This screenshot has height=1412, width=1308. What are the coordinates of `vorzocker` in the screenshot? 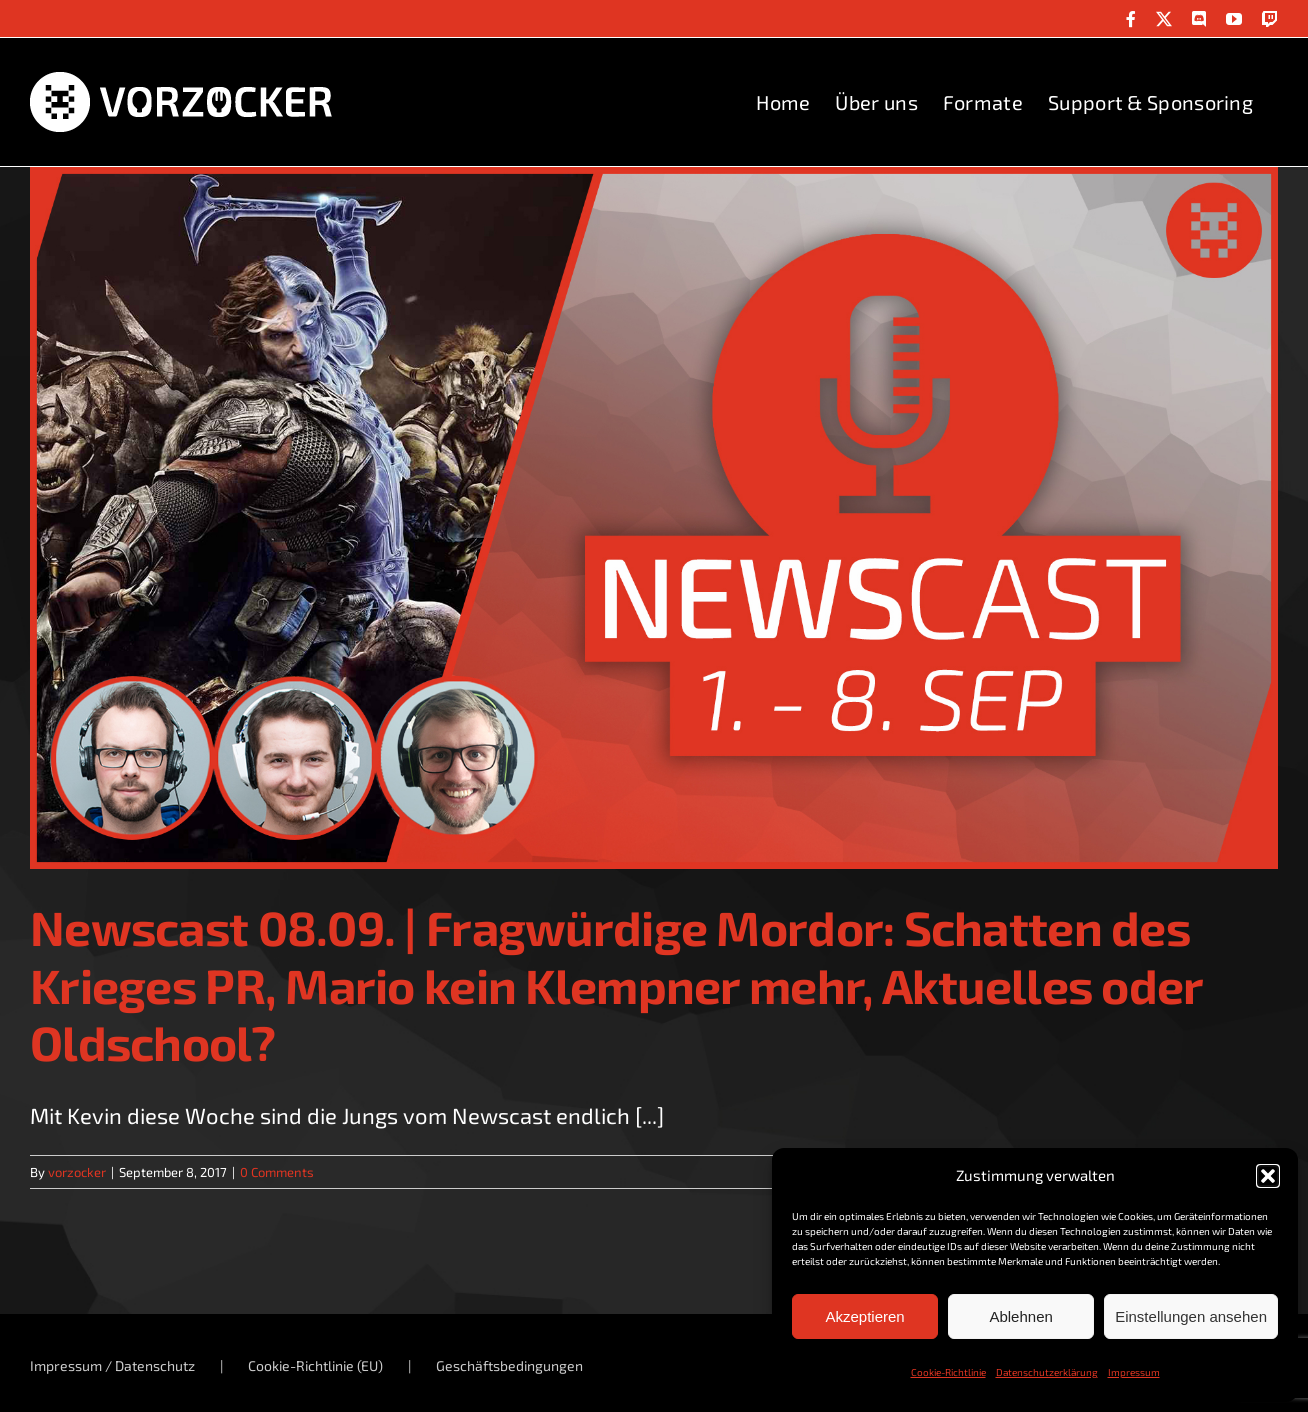 It's located at (77, 1172).